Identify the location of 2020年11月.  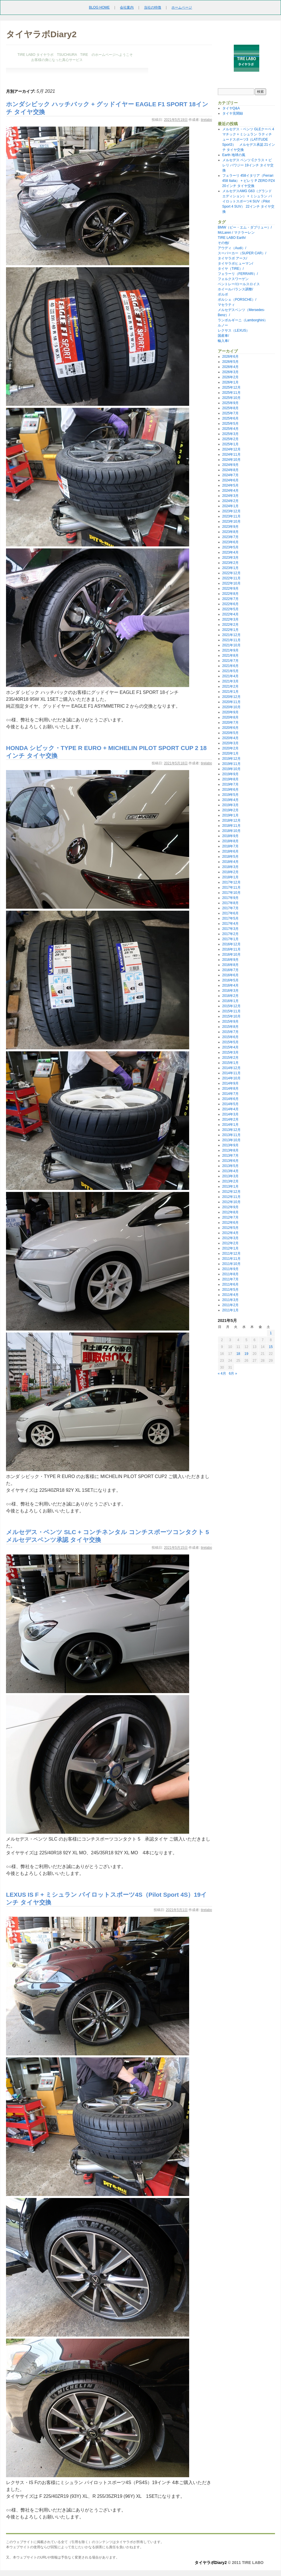
(231, 702).